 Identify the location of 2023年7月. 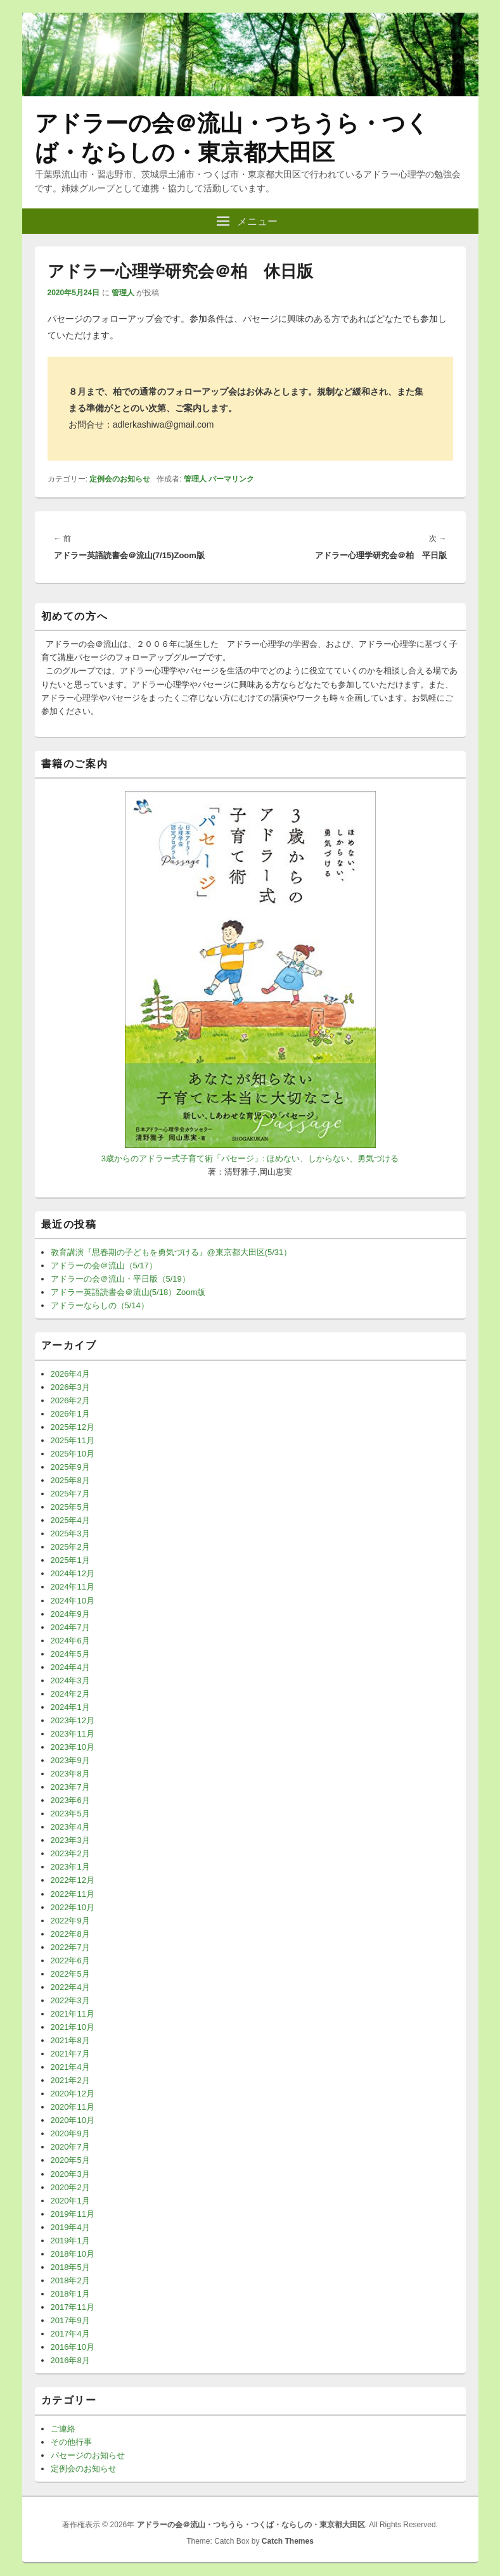
(70, 1787).